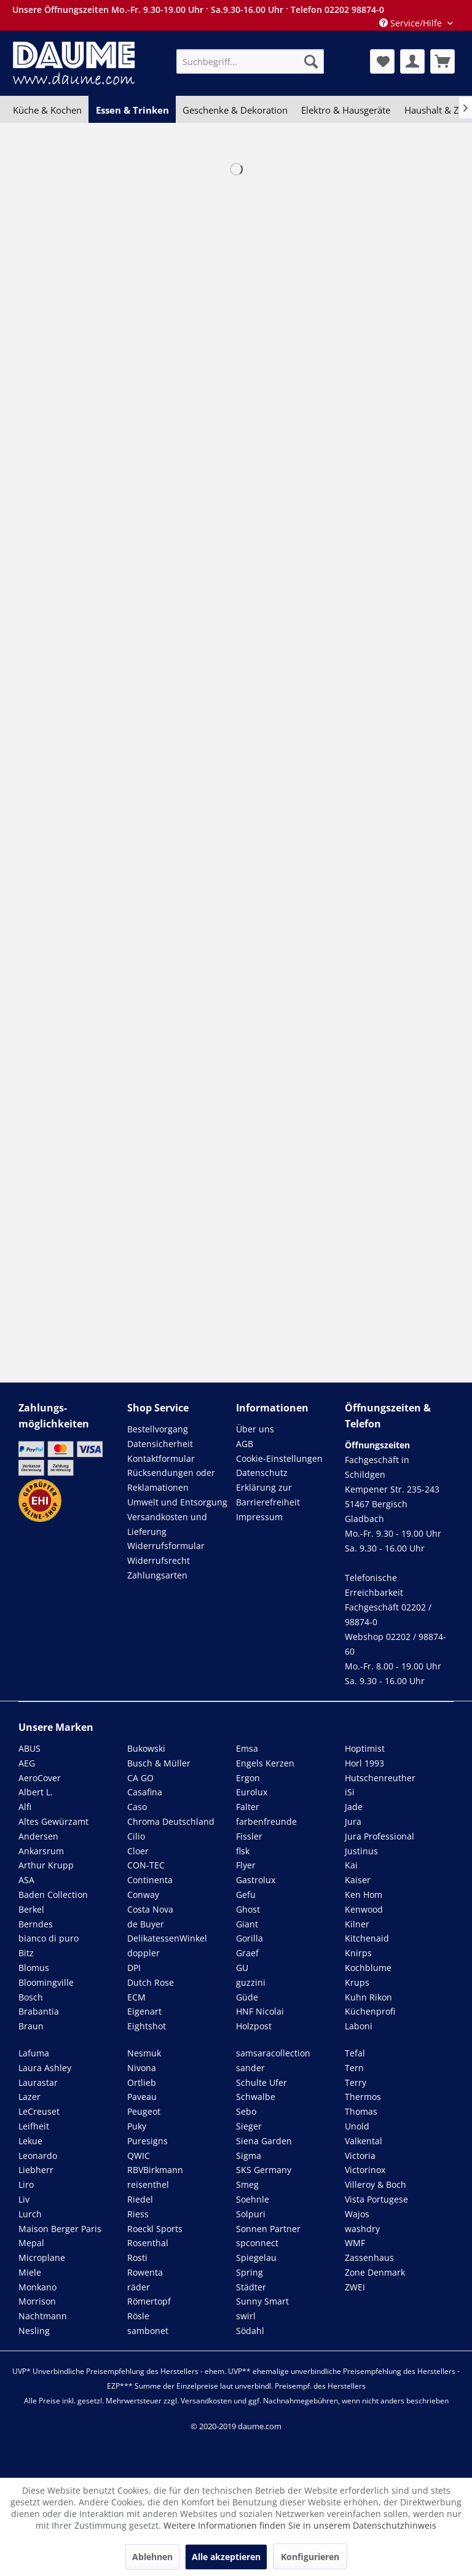 The width and height of the screenshot is (472, 2576). I want to click on AEG, so click(26, 1763).